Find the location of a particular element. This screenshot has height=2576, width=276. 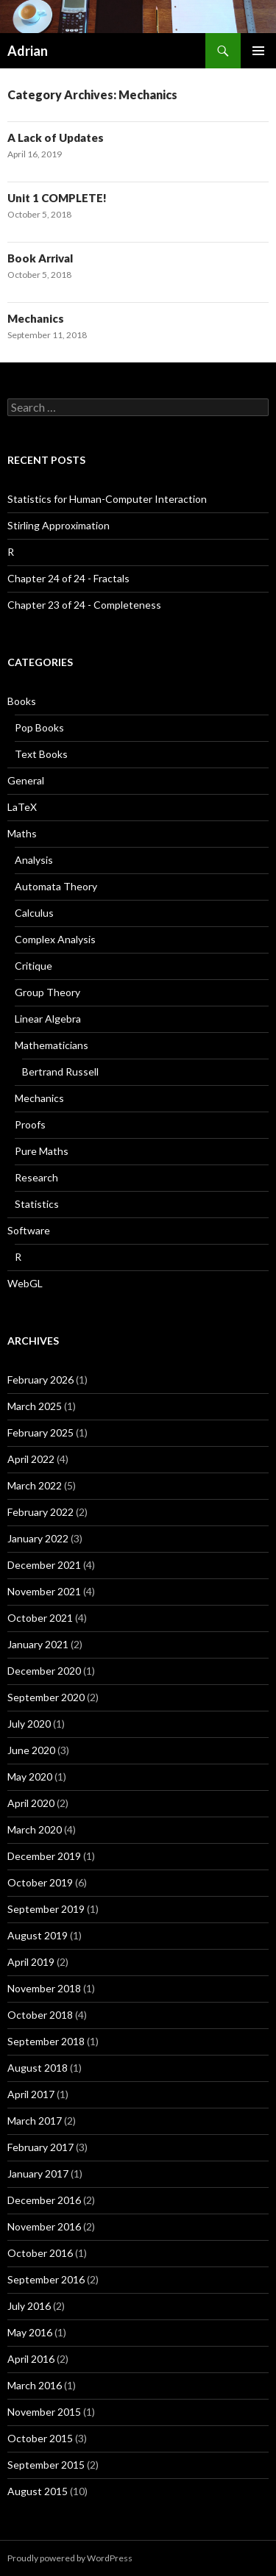

October 2015 is located at coordinates (40, 2438).